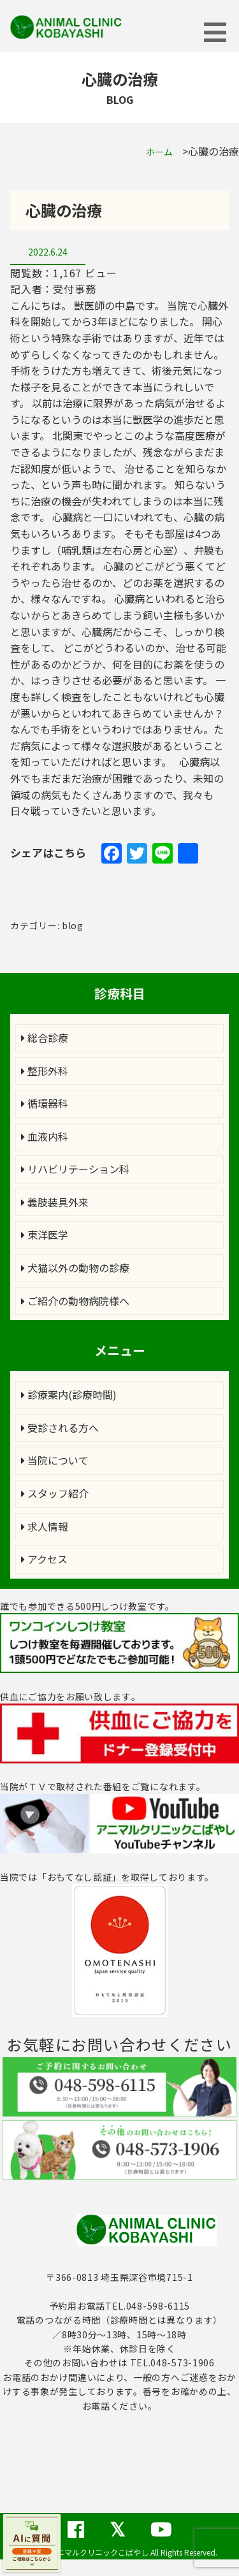  What do you see at coordinates (44, 1070) in the screenshot?
I see `整形外科` at bounding box center [44, 1070].